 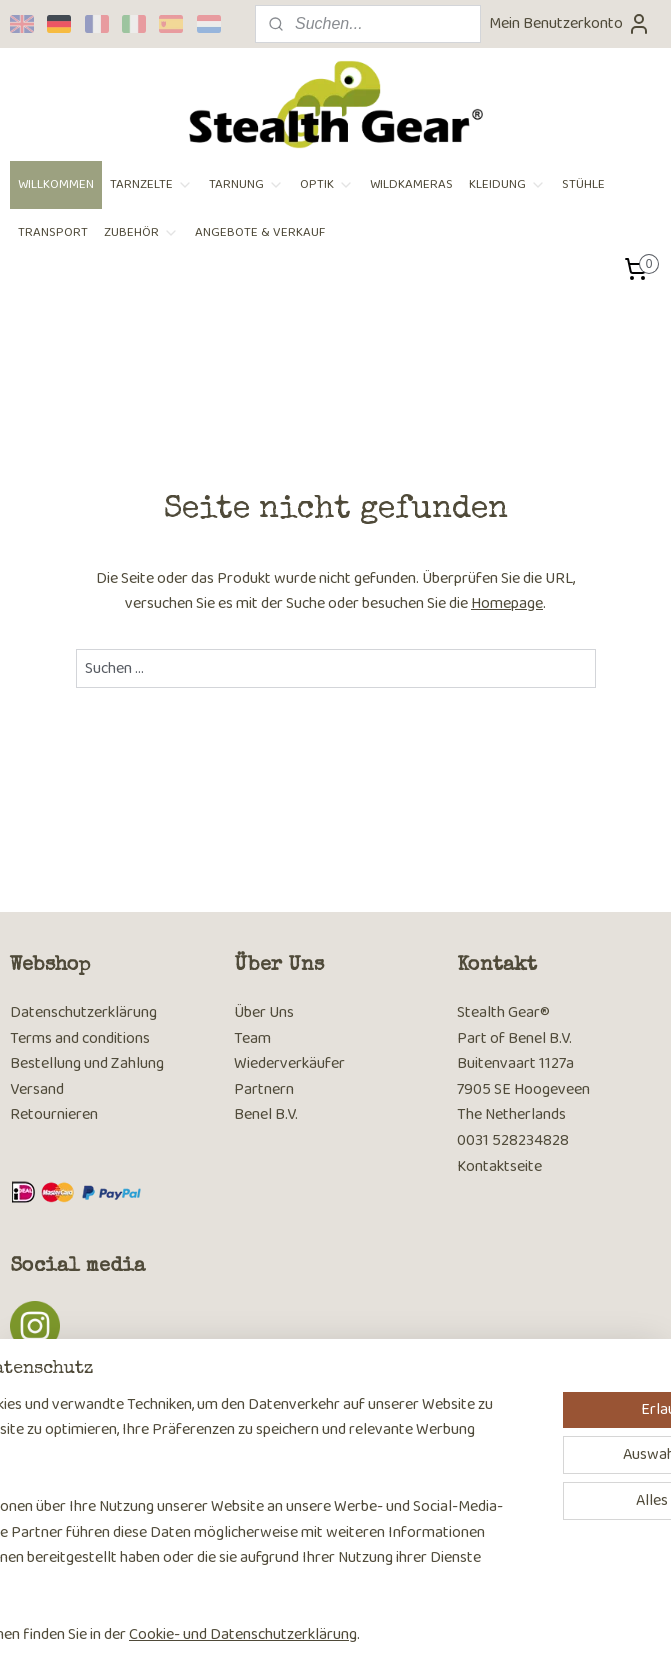 What do you see at coordinates (87, 1063) in the screenshot?
I see `Bestellung und Zahlung` at bounding box center [87, 1063].